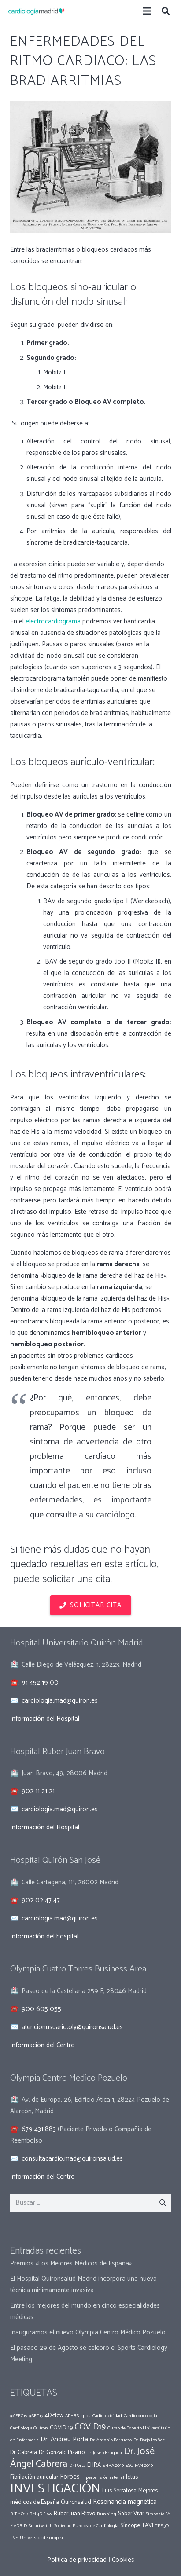 Image resolution: width=181 pixels, height=2576 pixels. Describe the element at coordinates (41, 2009) in the screenshot. I see `900 605 055` at that location.